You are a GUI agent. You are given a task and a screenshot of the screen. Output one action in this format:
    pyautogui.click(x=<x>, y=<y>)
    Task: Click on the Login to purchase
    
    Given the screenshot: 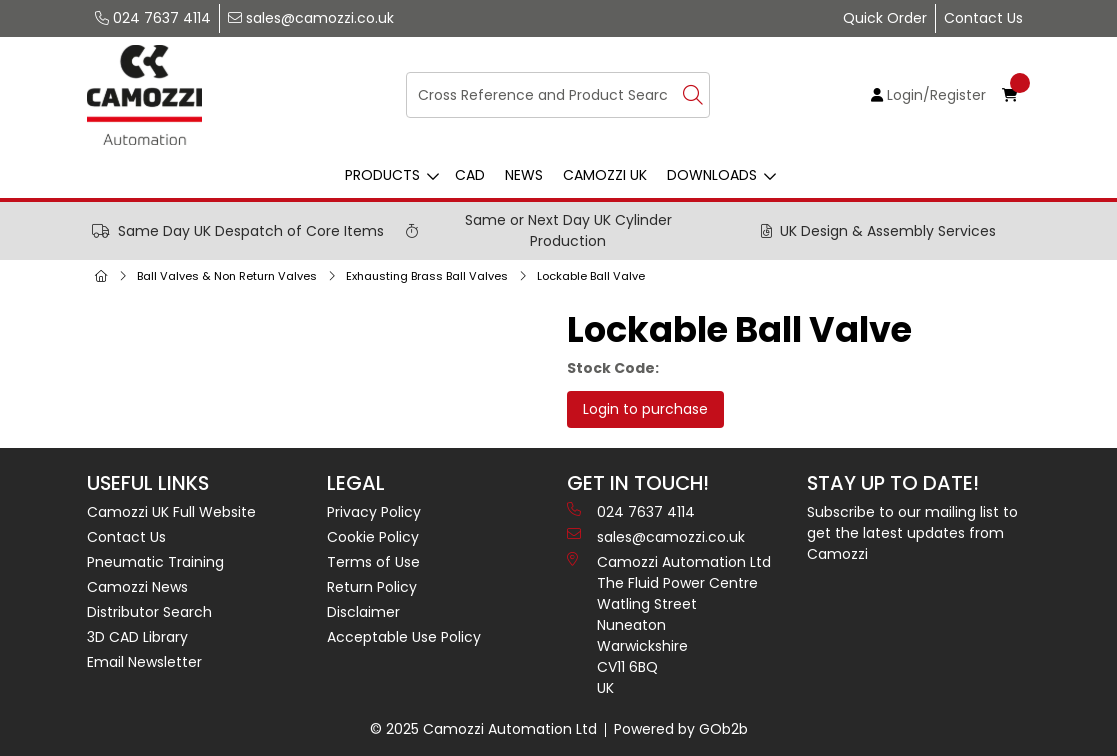 What is the action you would take?
    pyautogui.click(x=645, y=409)
    